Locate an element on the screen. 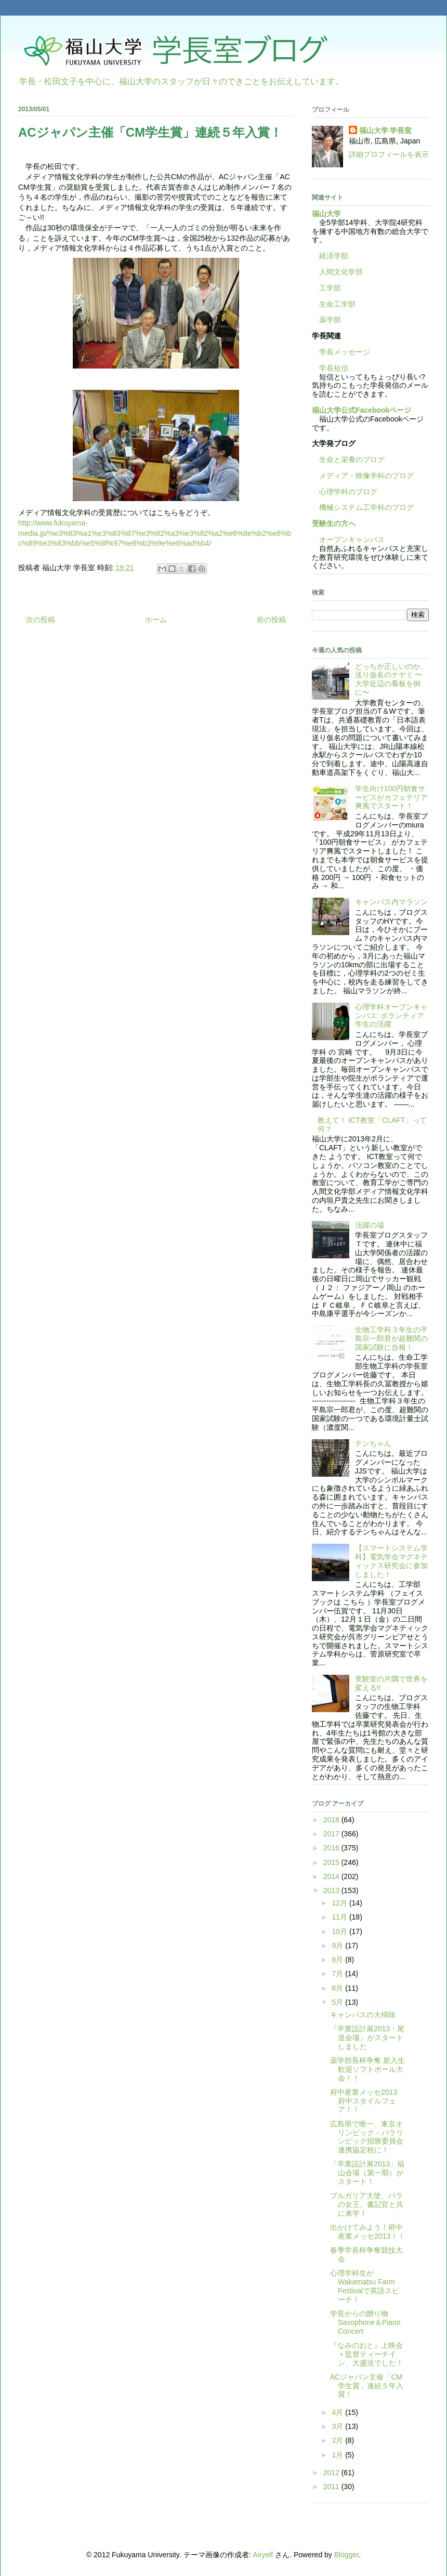 The width and height of the screenshot is (447, 2576). 2月 is located at coordinates (338, 2440).